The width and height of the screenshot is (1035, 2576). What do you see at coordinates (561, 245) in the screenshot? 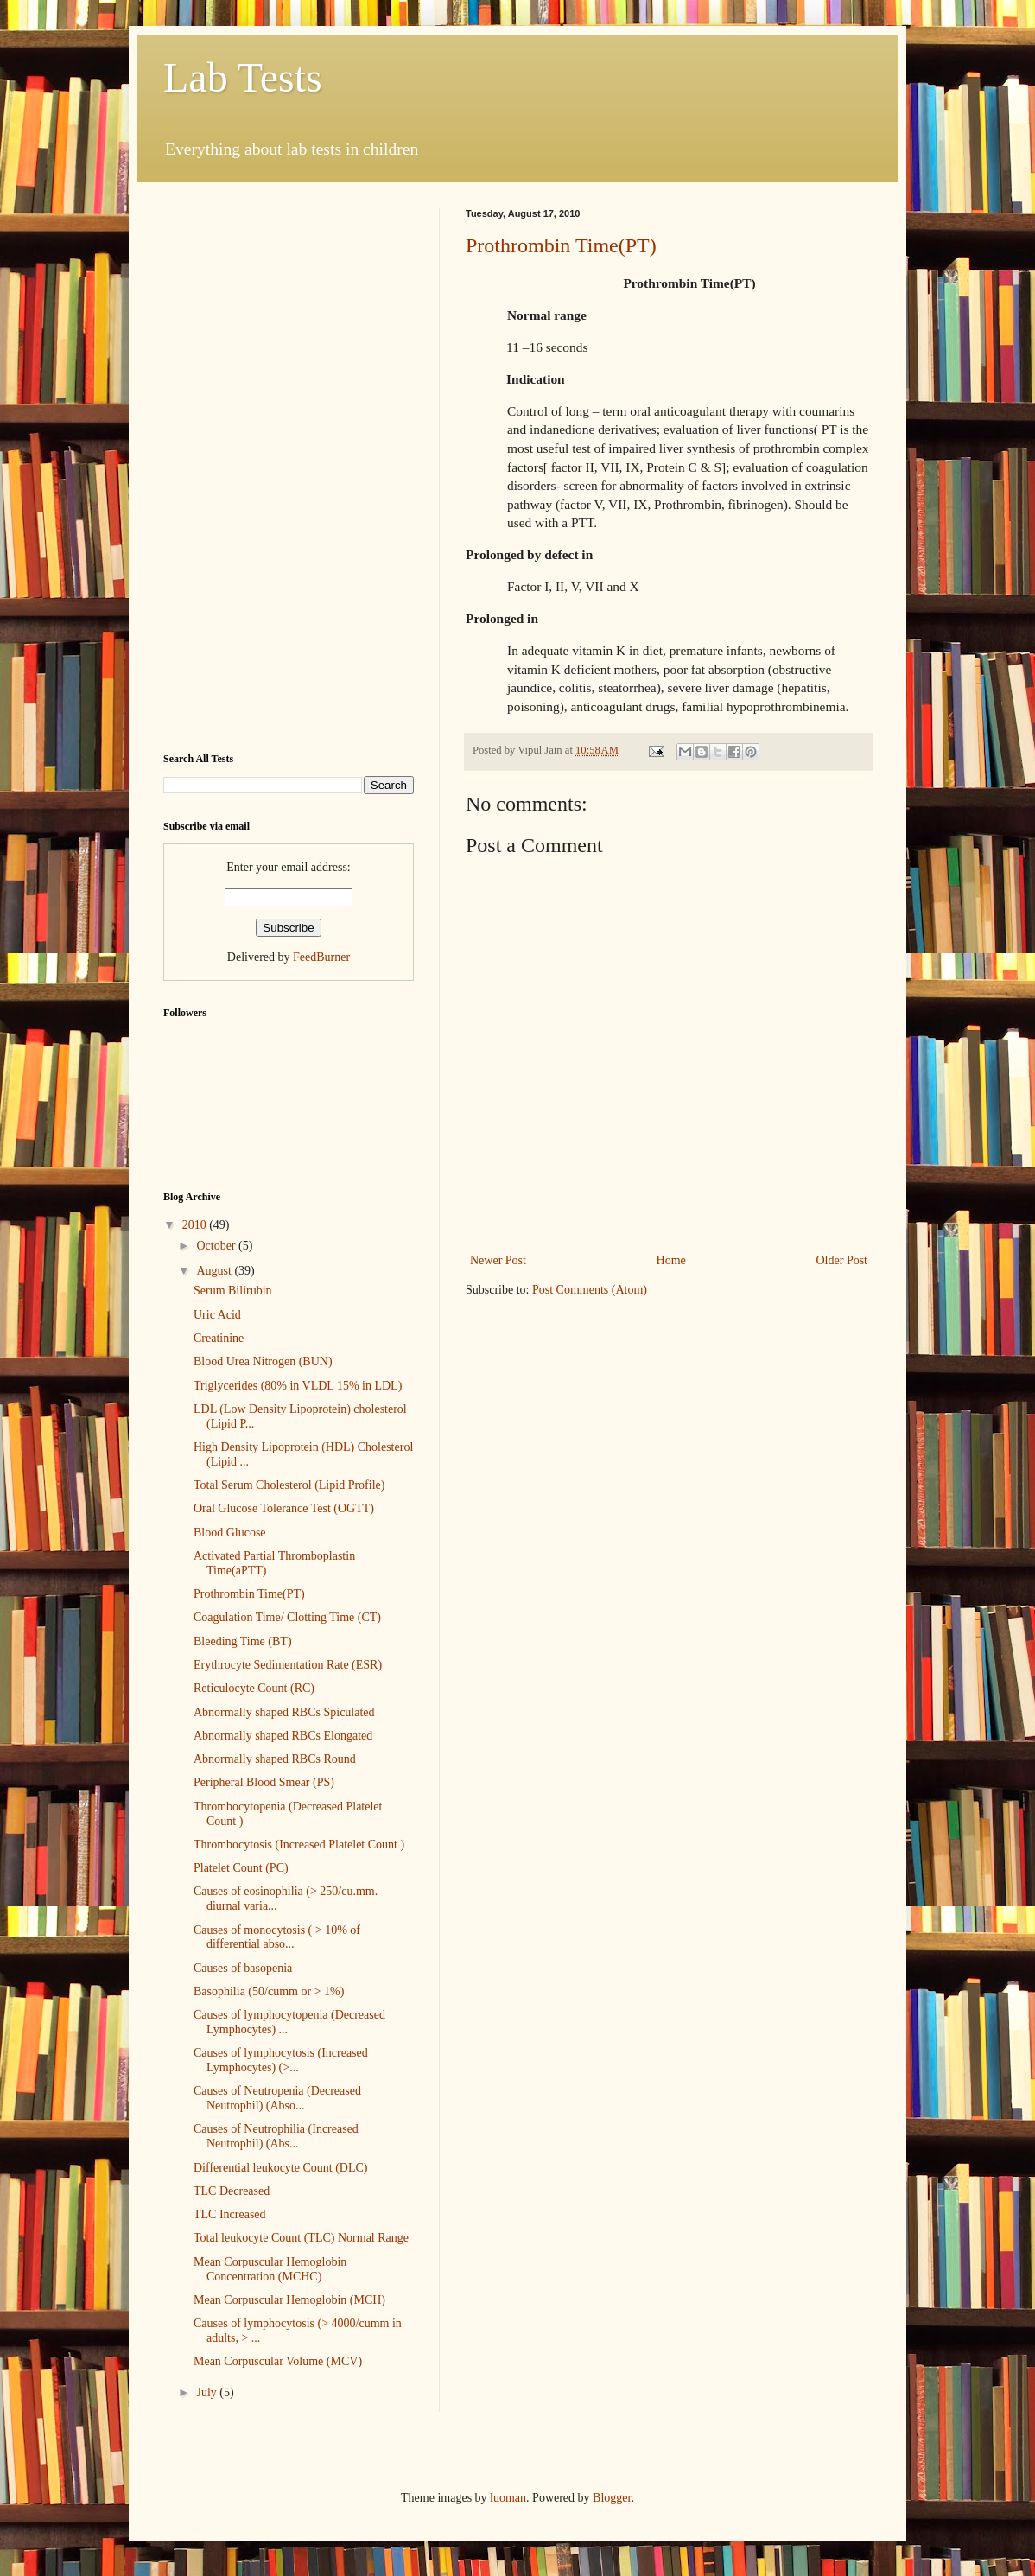
I see `Prothrombin Time(PT)` at bounding box center [561, 245].